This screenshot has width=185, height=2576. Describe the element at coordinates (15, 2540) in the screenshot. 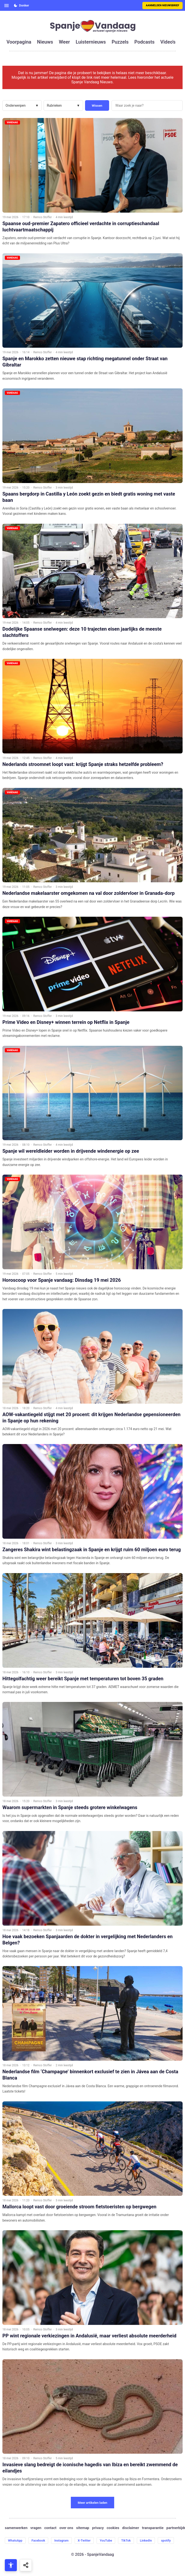

I see `WhatsApp` at that location.